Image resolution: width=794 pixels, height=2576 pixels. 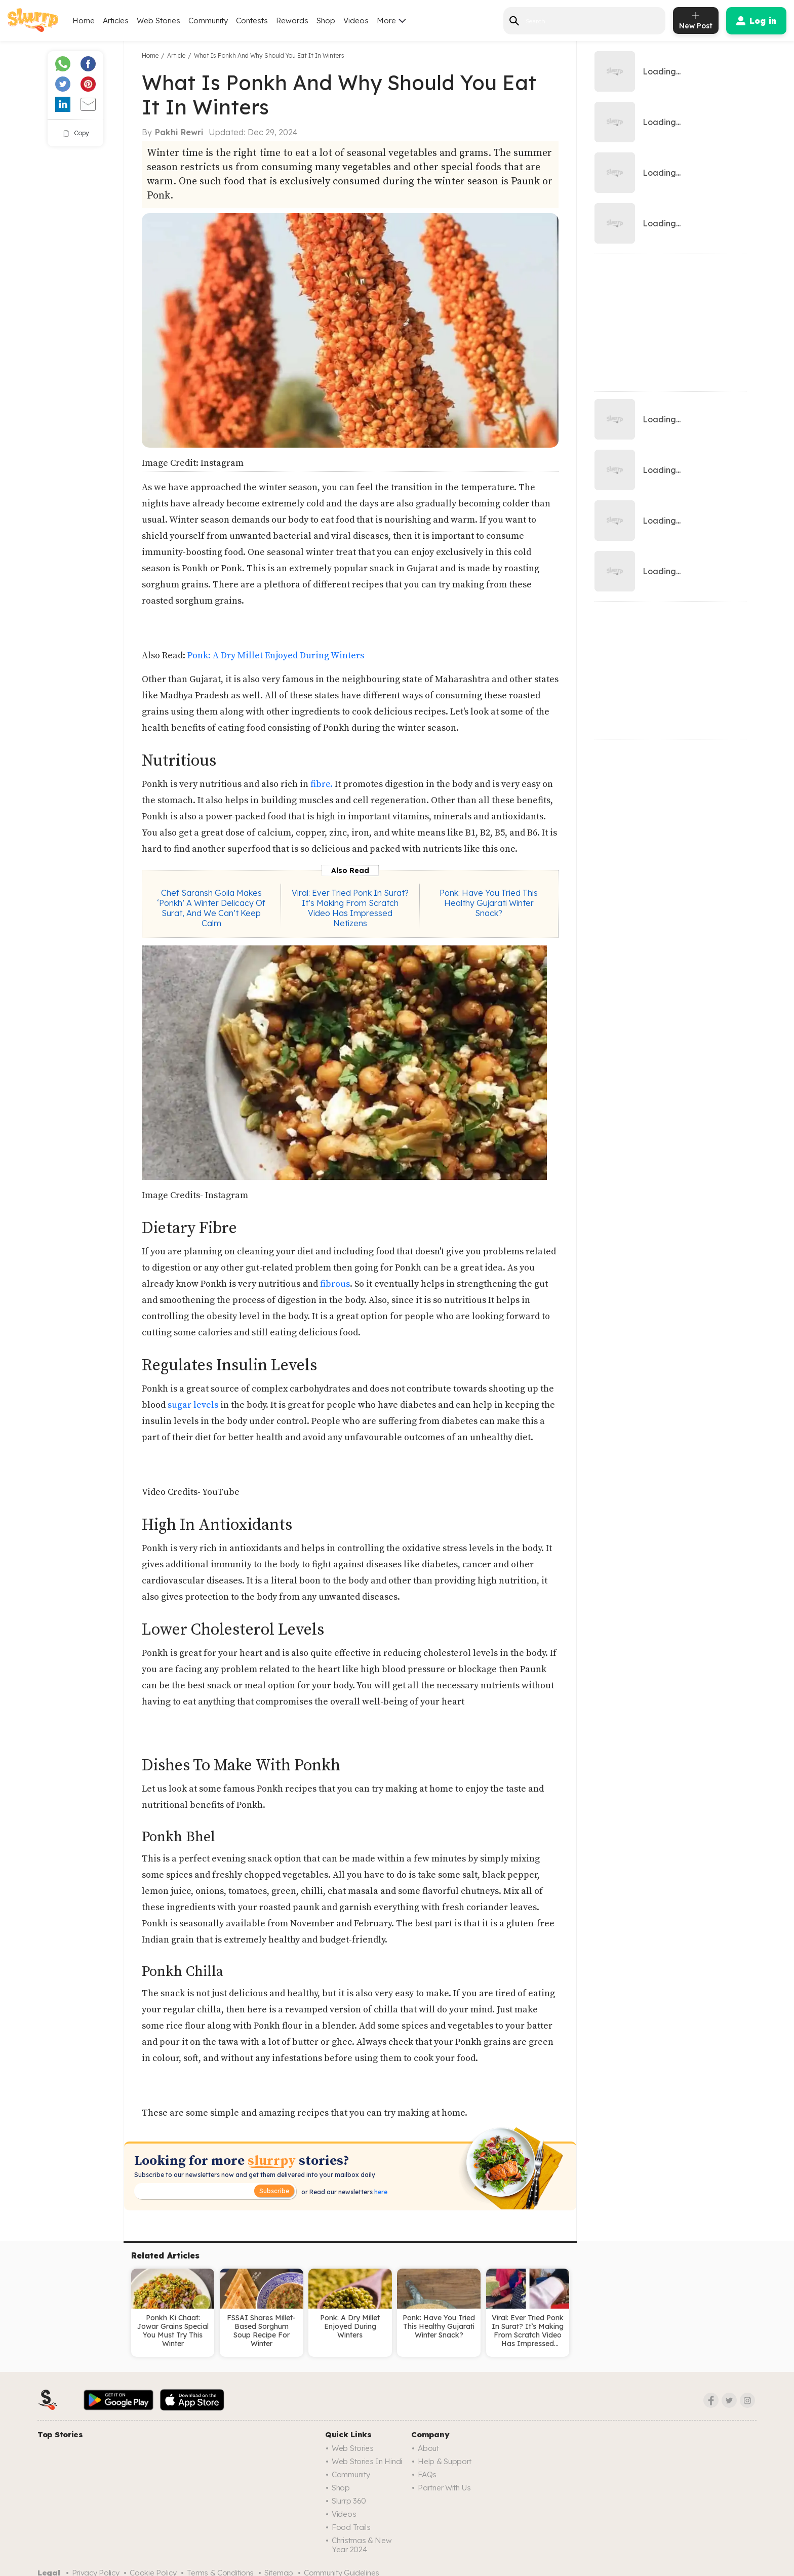 I want to click on Community, so click(x=208, y=20).